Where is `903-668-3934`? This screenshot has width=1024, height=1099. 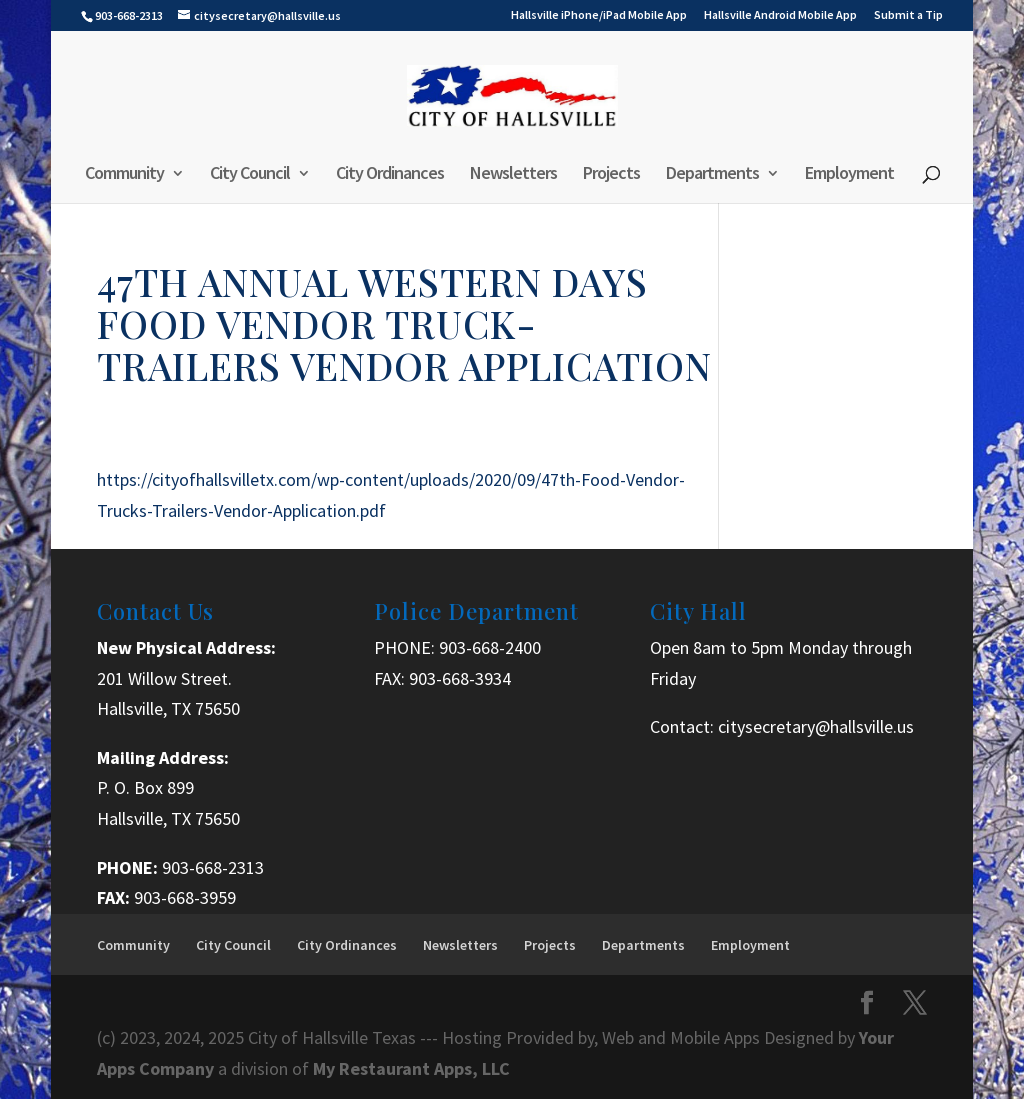 903-668-3934 is located at coordinates (460, 678).